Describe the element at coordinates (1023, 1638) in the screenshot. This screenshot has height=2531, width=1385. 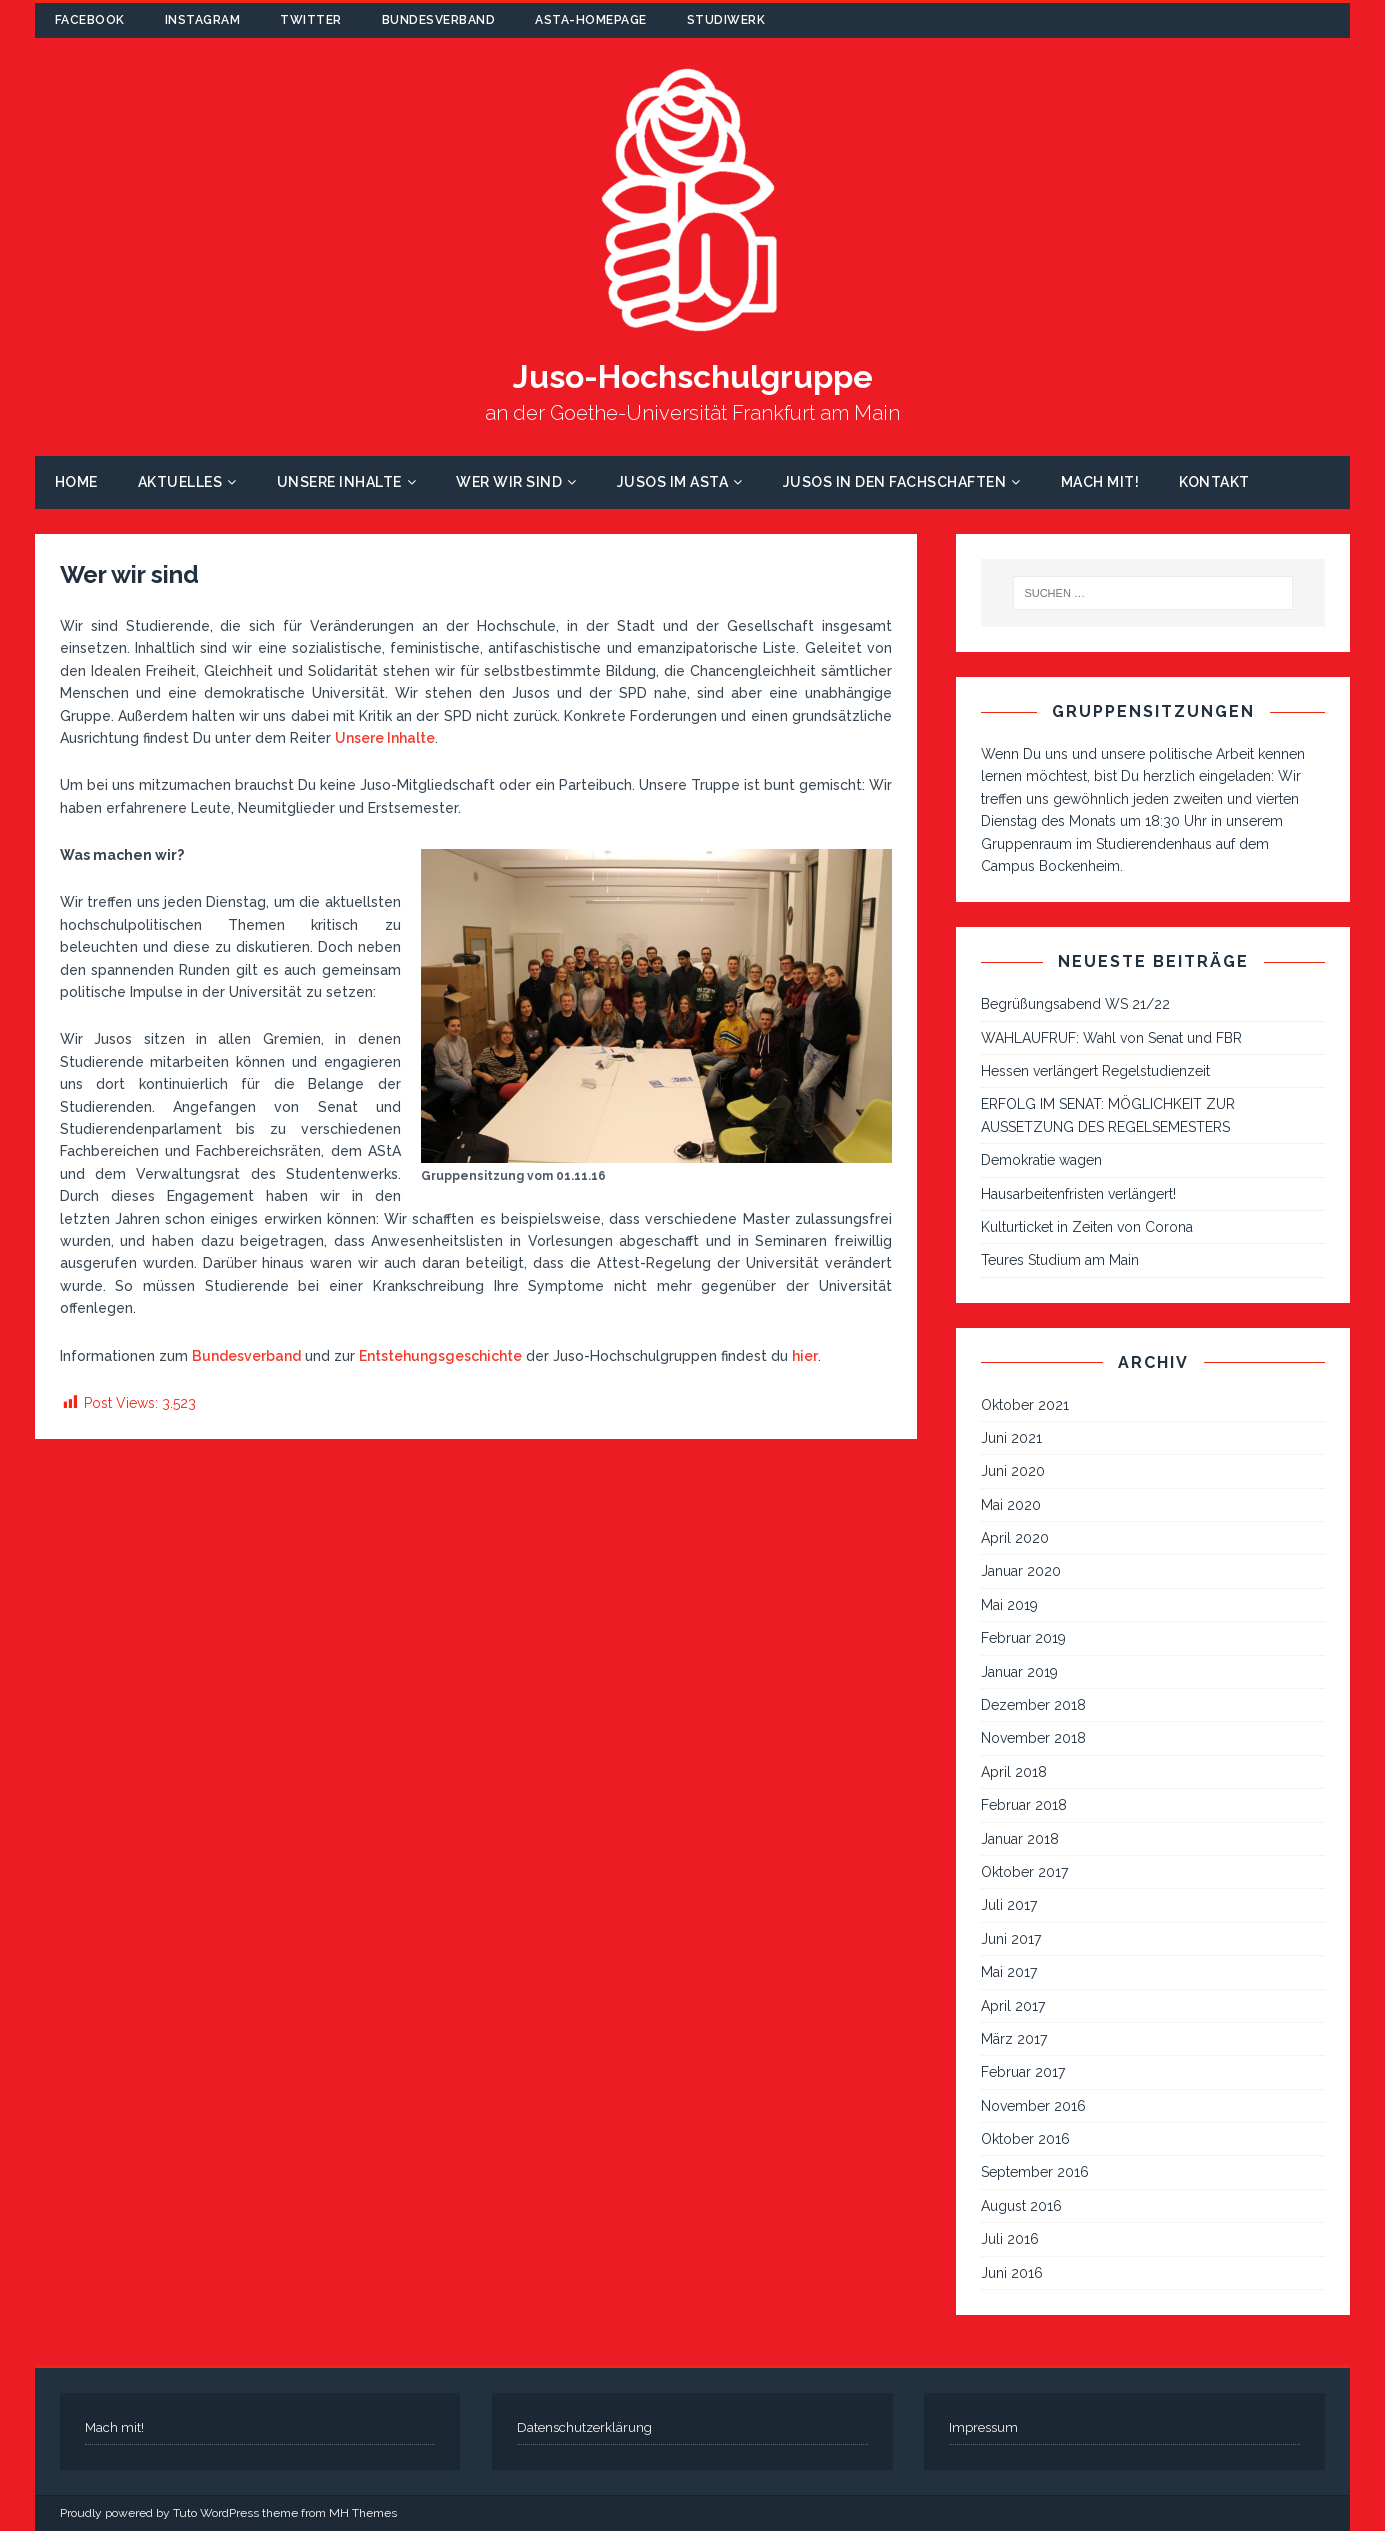
I see `Februar 2019` at that location.